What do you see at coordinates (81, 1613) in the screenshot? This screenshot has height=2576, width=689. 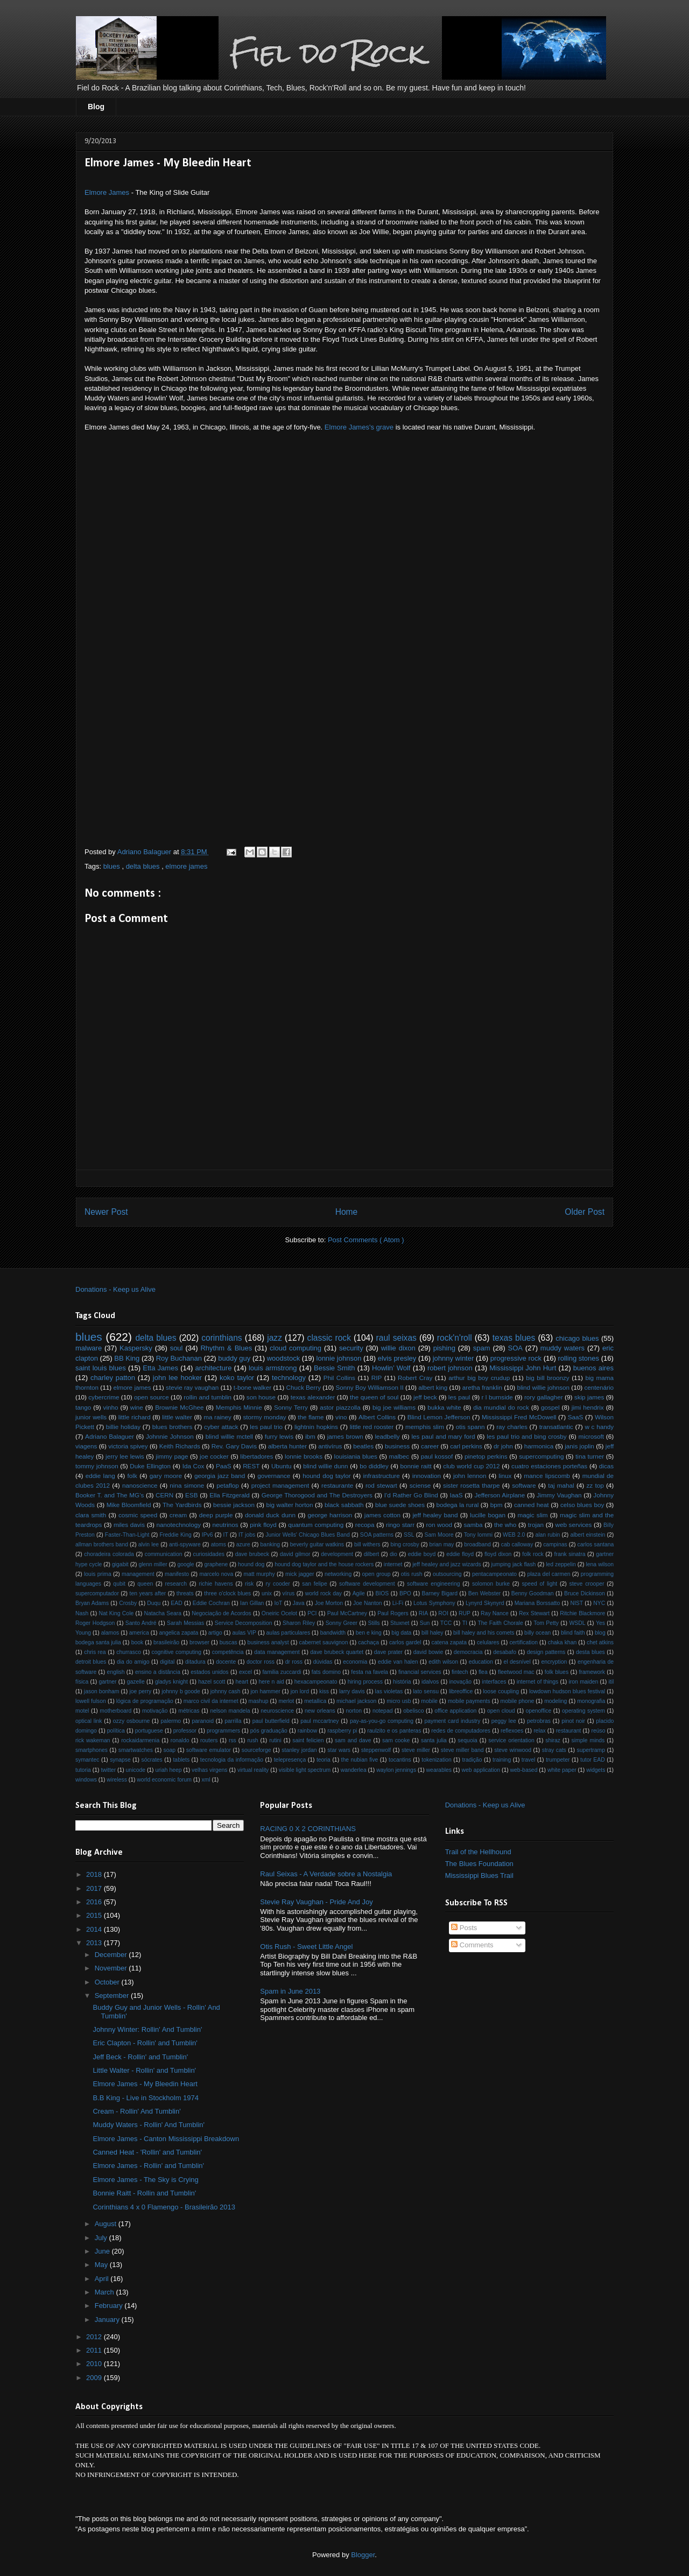 I see `Nash` at bounding box center [81, 1613].